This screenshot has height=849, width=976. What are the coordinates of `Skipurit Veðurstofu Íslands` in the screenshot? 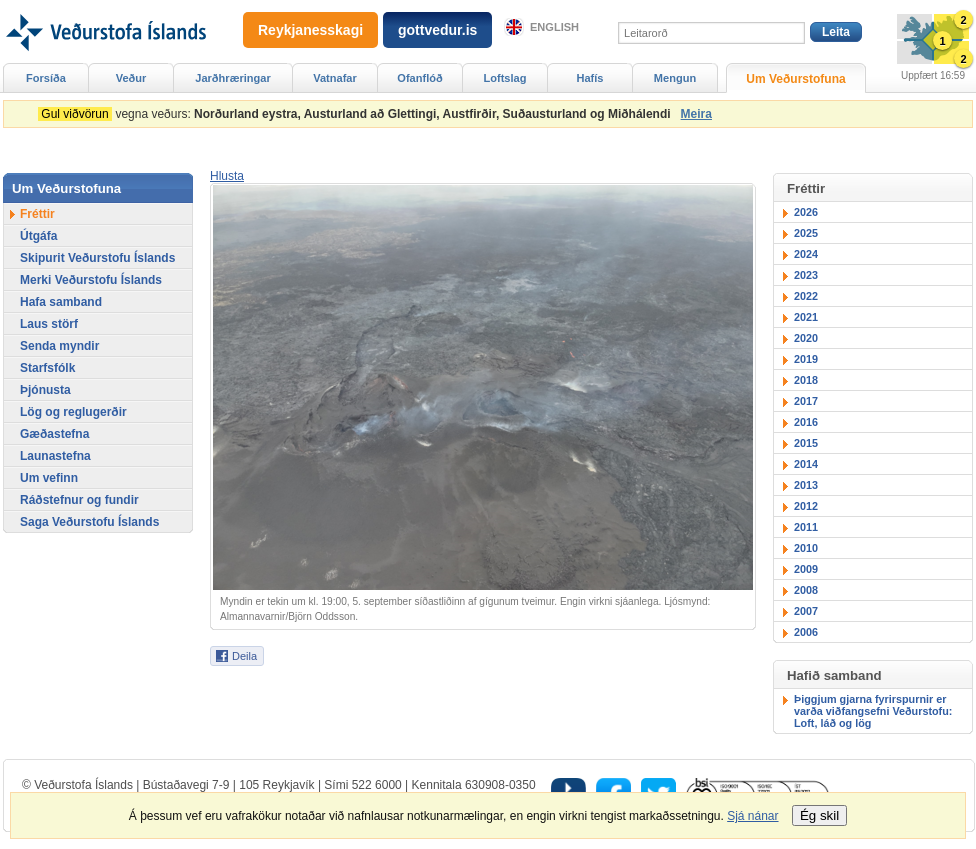 It's located at (97, 258).